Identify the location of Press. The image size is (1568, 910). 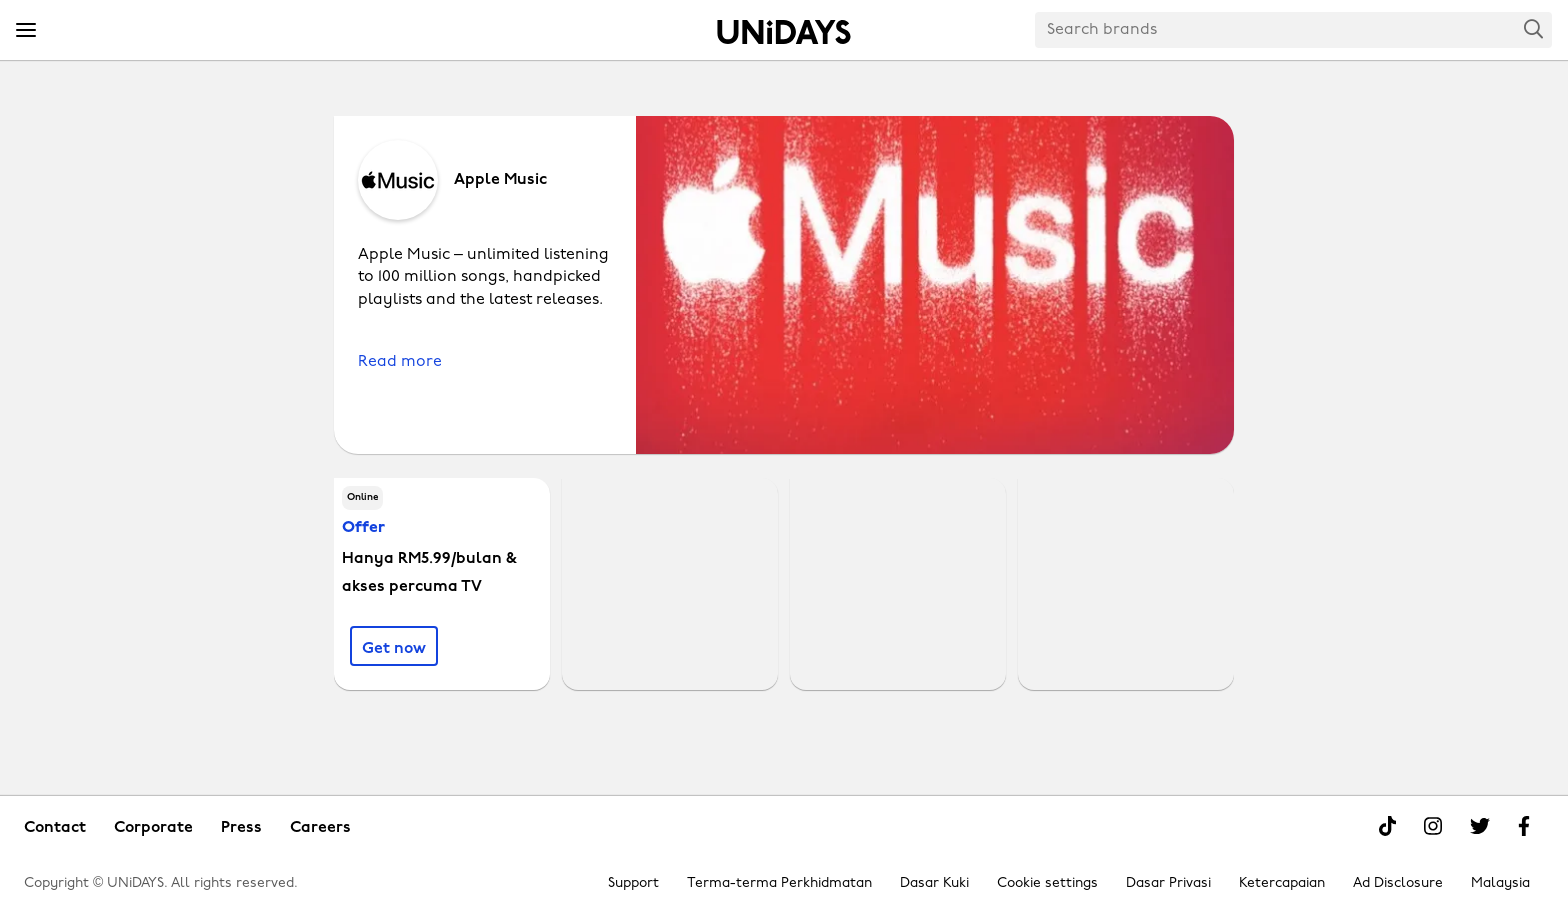
(241, 828).